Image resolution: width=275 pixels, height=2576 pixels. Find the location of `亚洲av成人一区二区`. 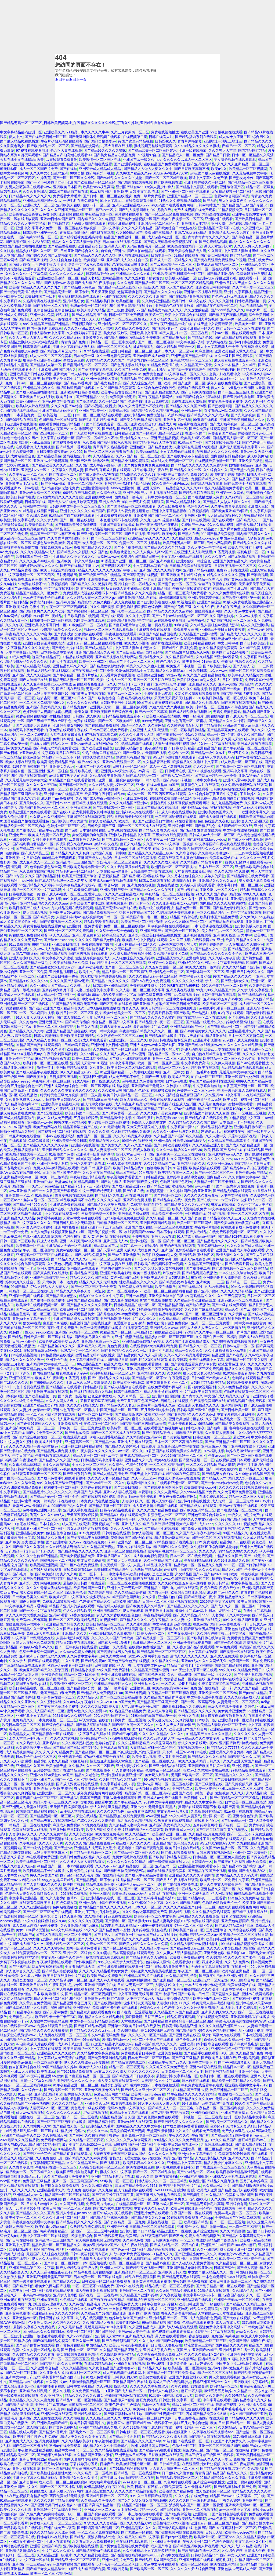

亚洲av成人一区二区 is located at coordinates (39, 205).